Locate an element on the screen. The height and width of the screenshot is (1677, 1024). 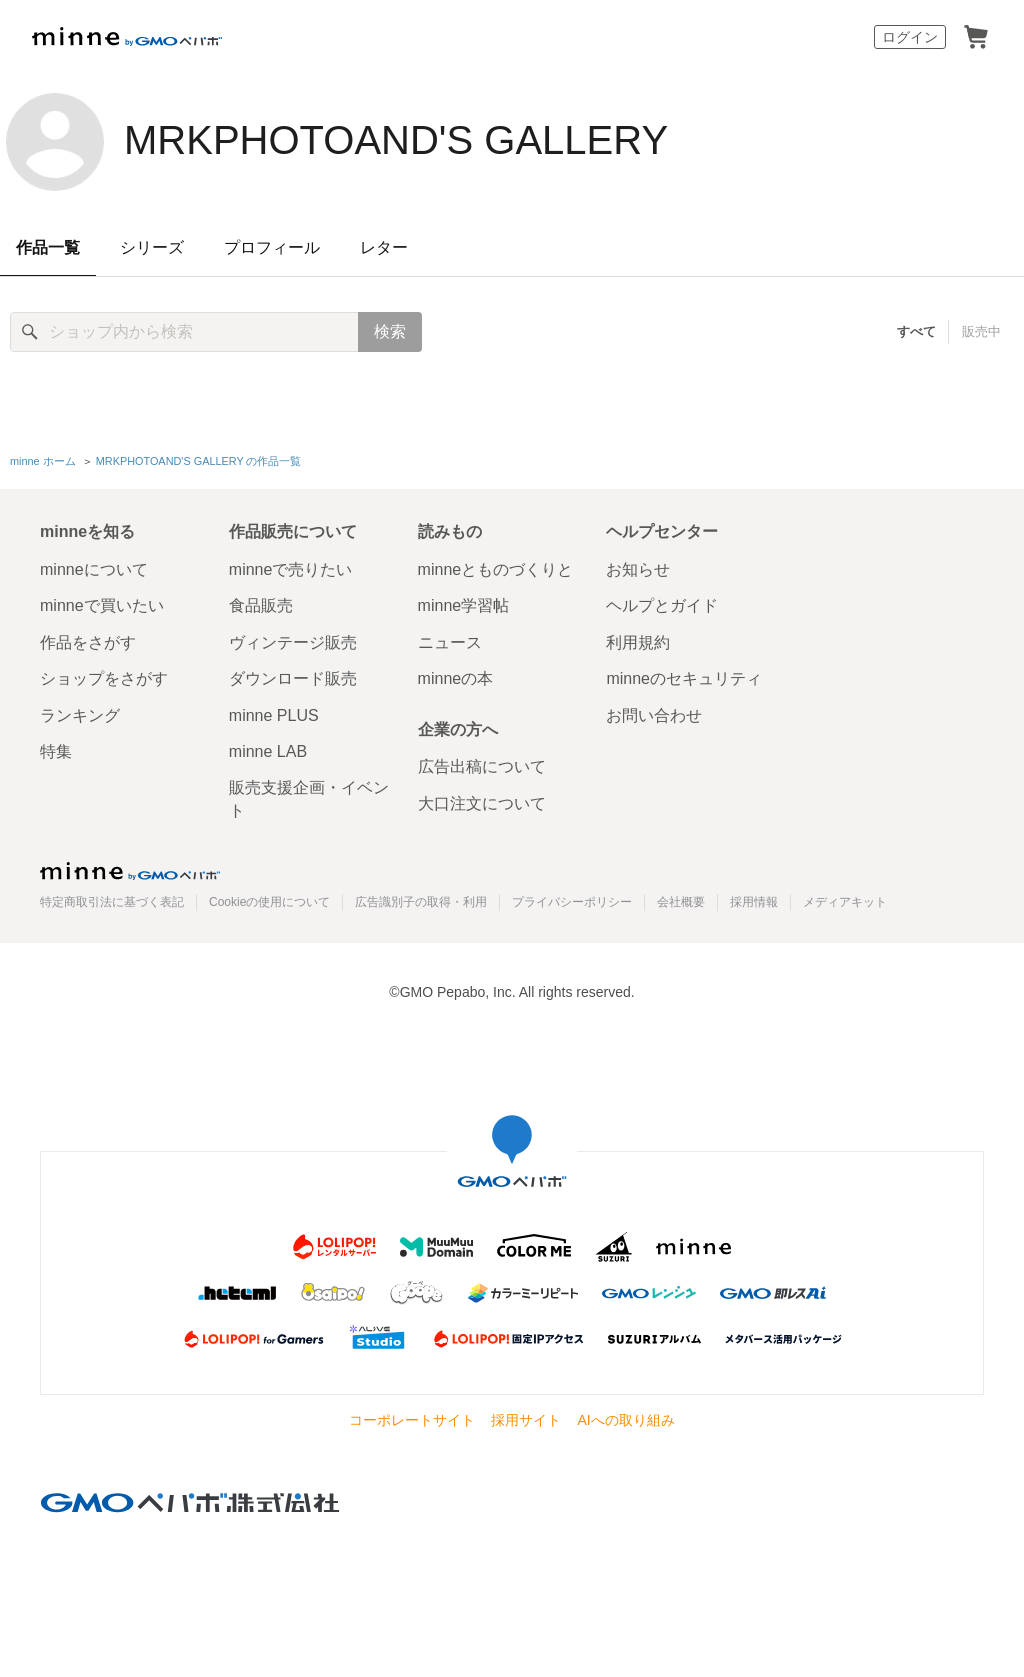
お問い合わせ is located at coordinates (654, 715).